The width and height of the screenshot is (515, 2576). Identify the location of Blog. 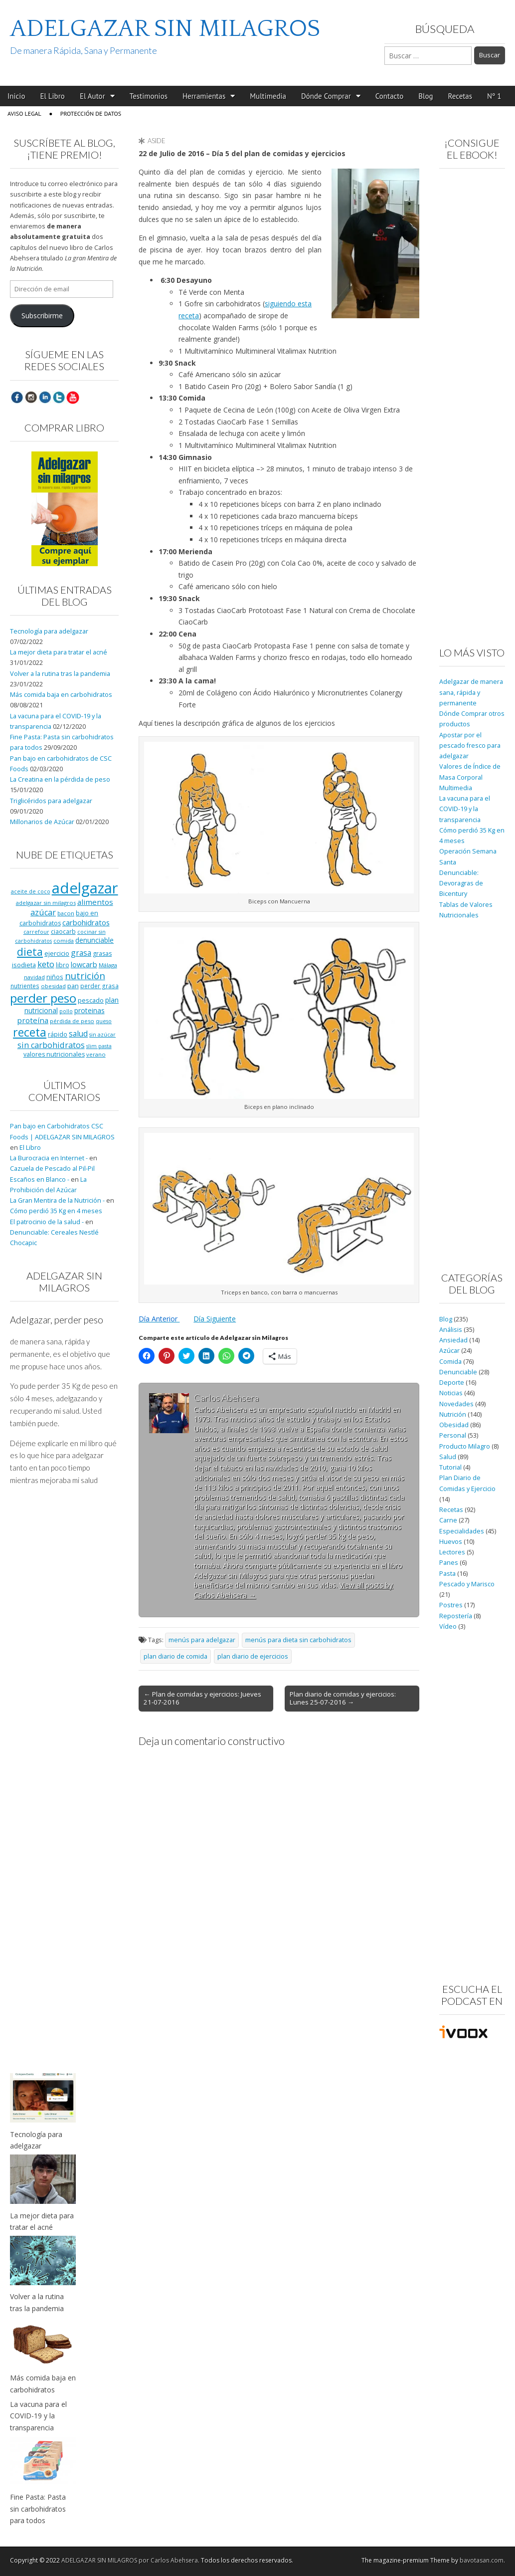
(425, 96).